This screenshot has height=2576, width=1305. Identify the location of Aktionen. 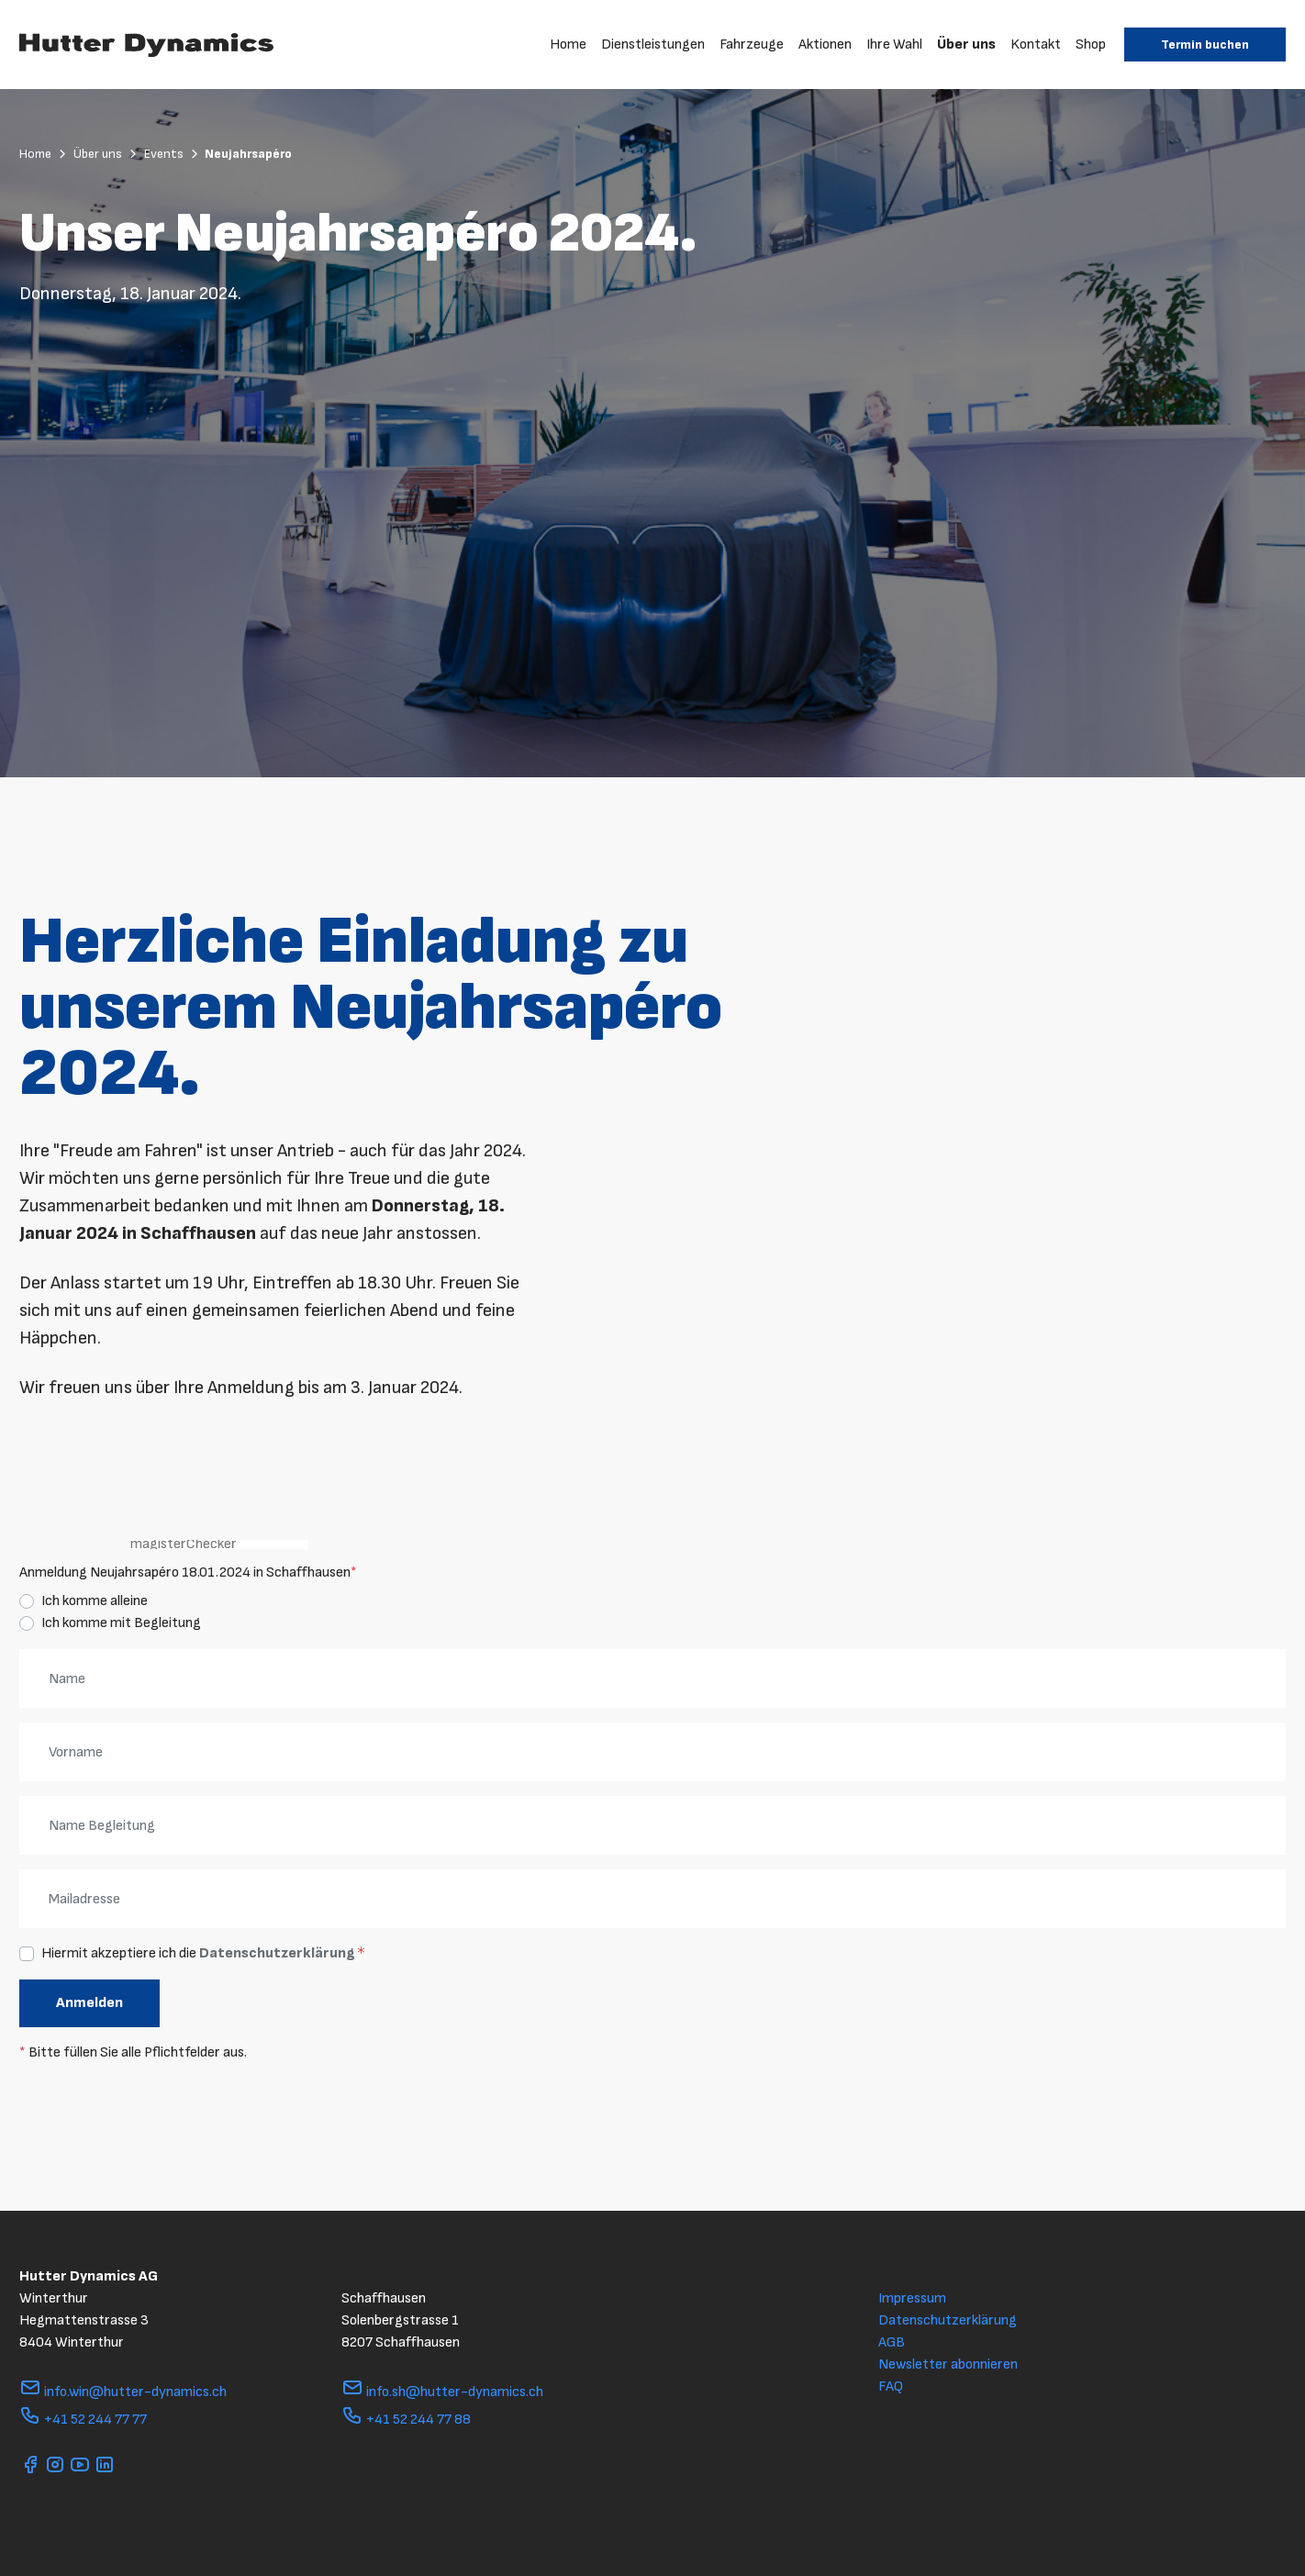
(825, 44).